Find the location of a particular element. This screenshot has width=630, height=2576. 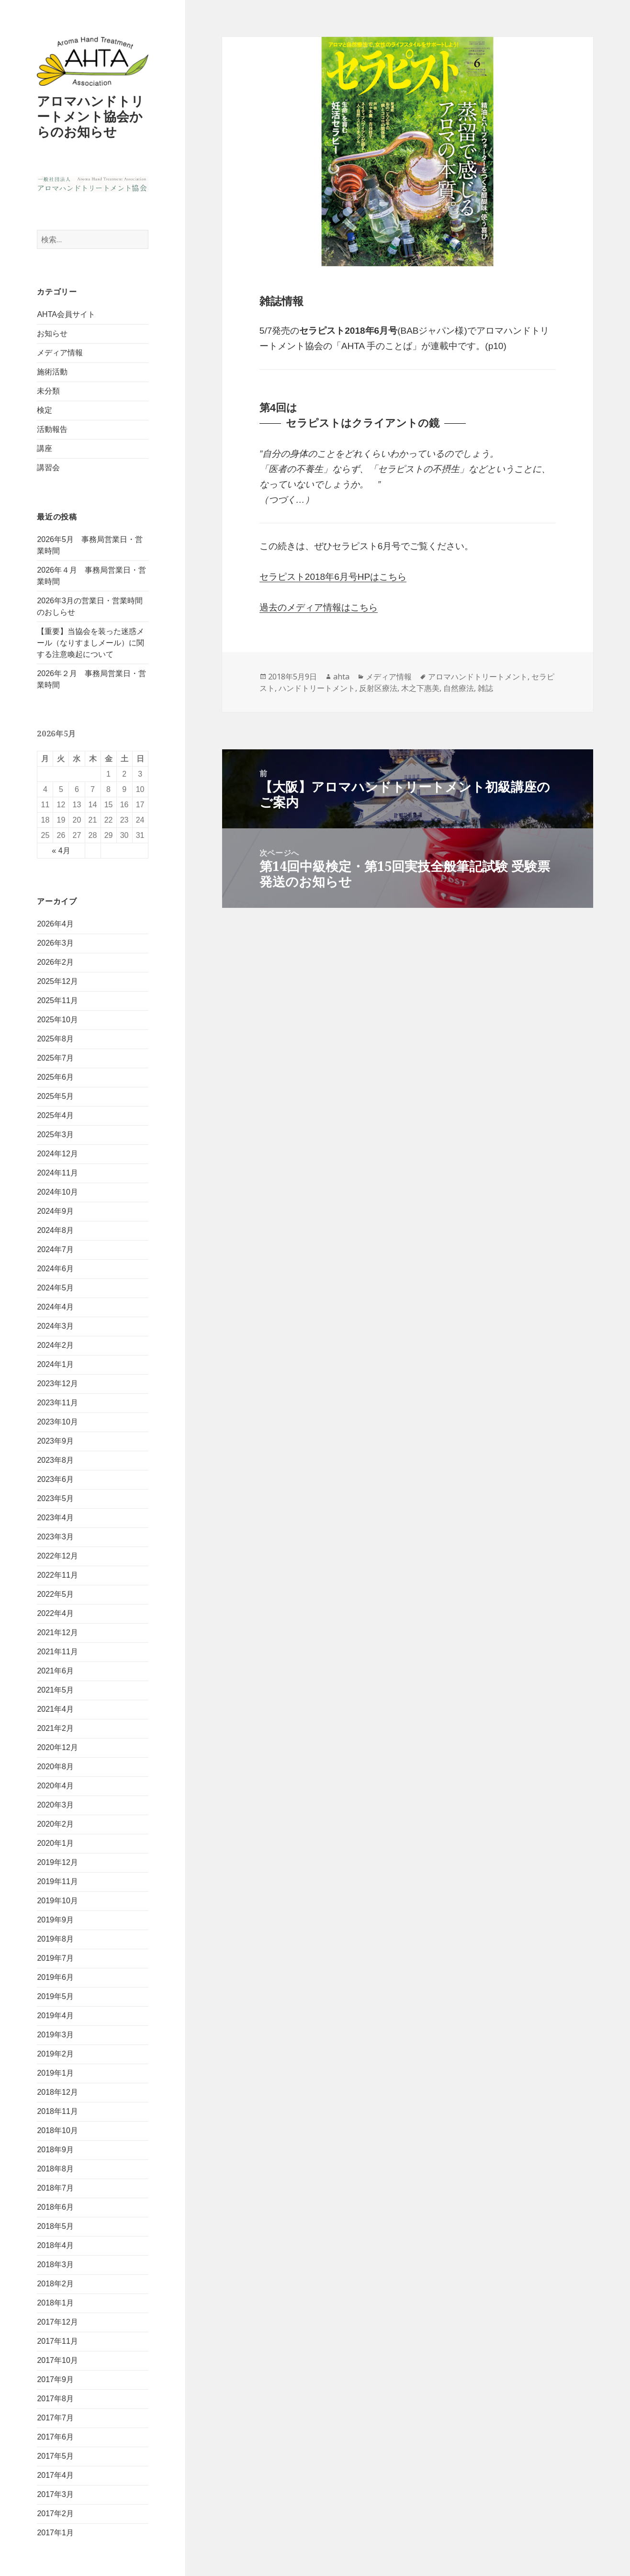

2019年11月 is located at coordinates (57, 1881).